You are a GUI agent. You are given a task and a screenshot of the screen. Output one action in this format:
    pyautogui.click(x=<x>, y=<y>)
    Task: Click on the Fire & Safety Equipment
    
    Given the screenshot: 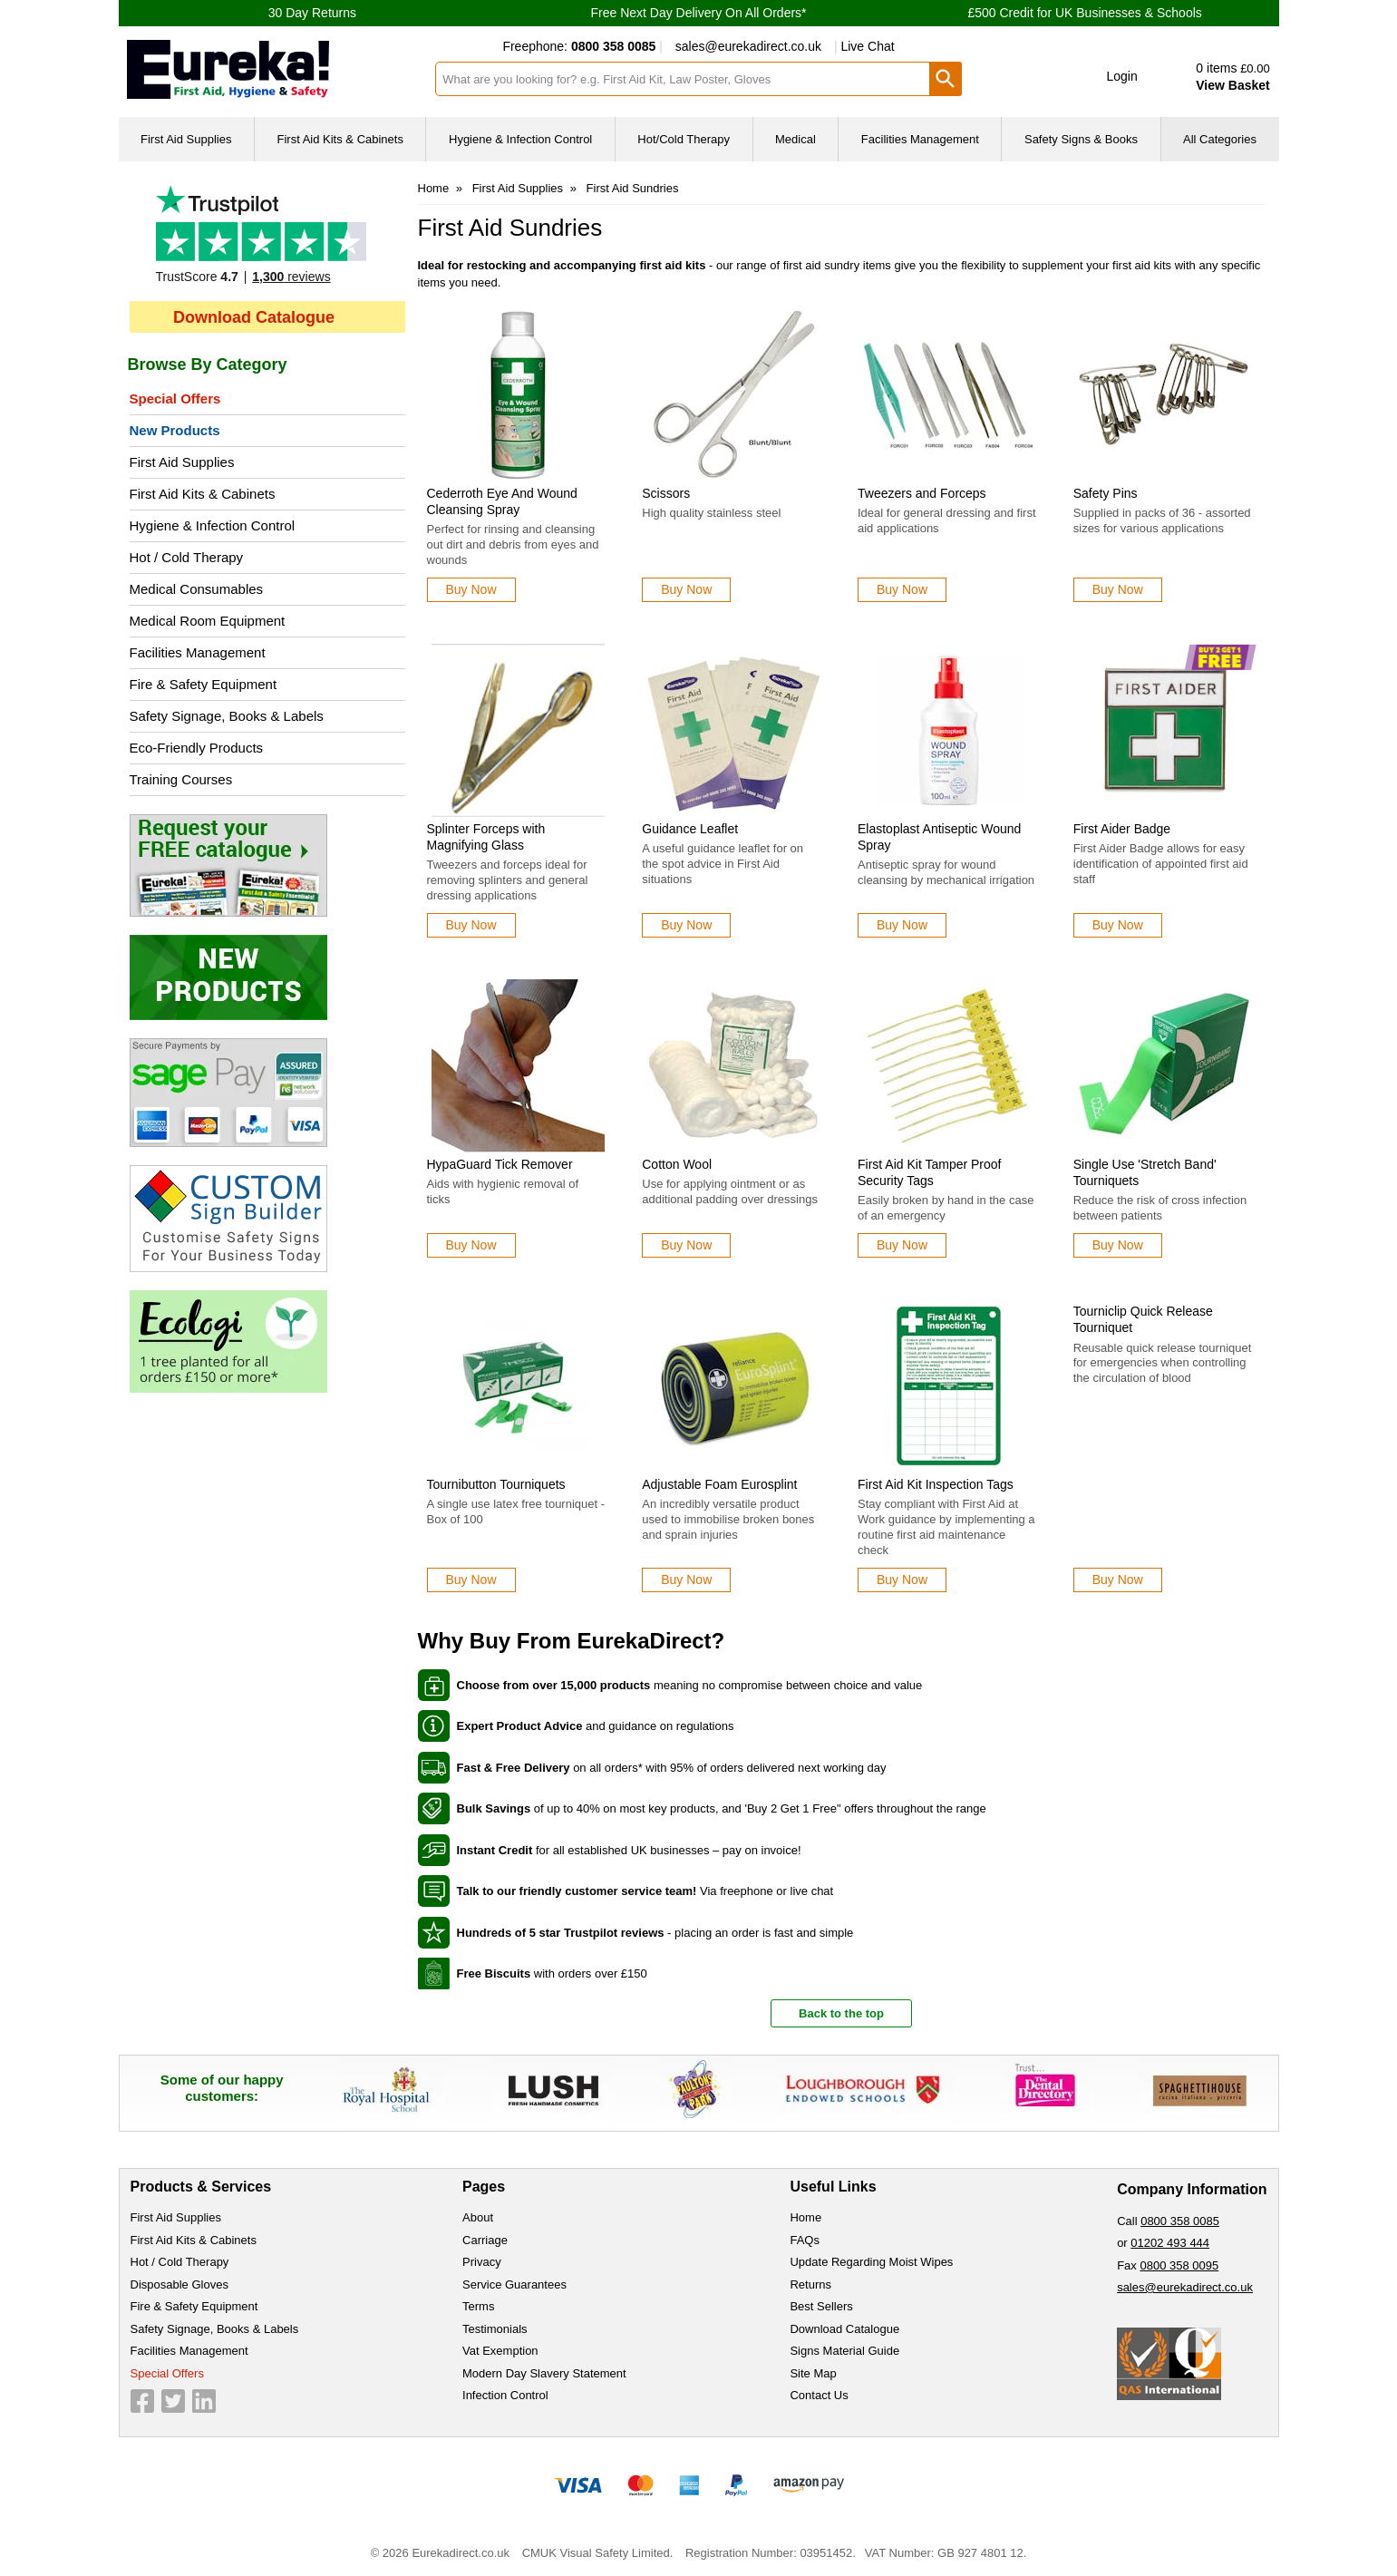 What is the action you would take?
    pyautogui.click(x=203, y=684)
    